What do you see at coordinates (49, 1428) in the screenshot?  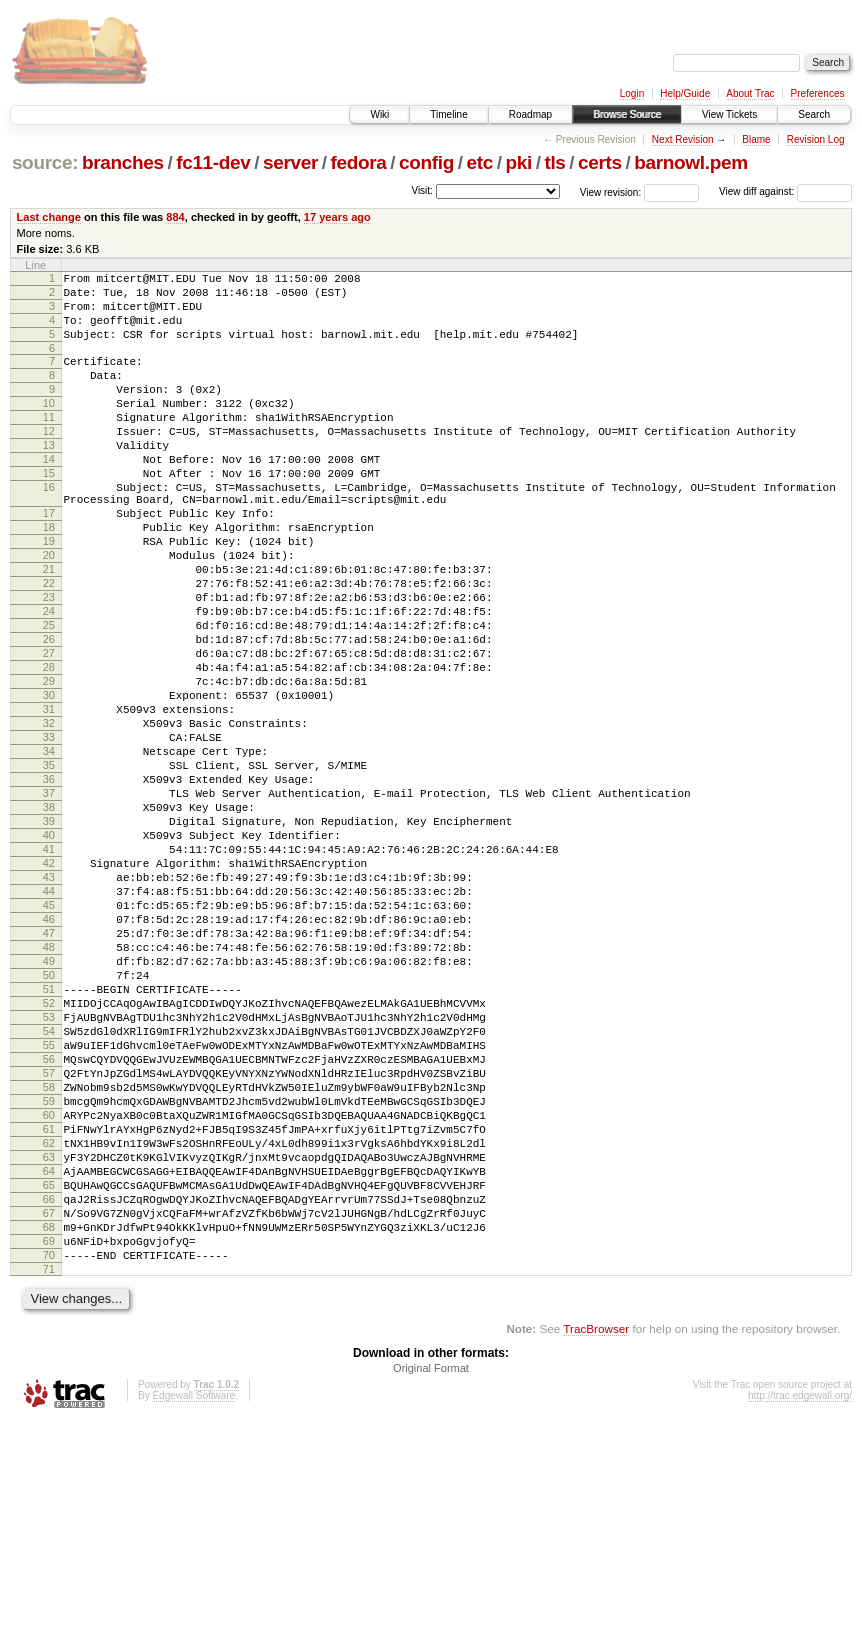 I see `68` at bounding box center [49, 1428].